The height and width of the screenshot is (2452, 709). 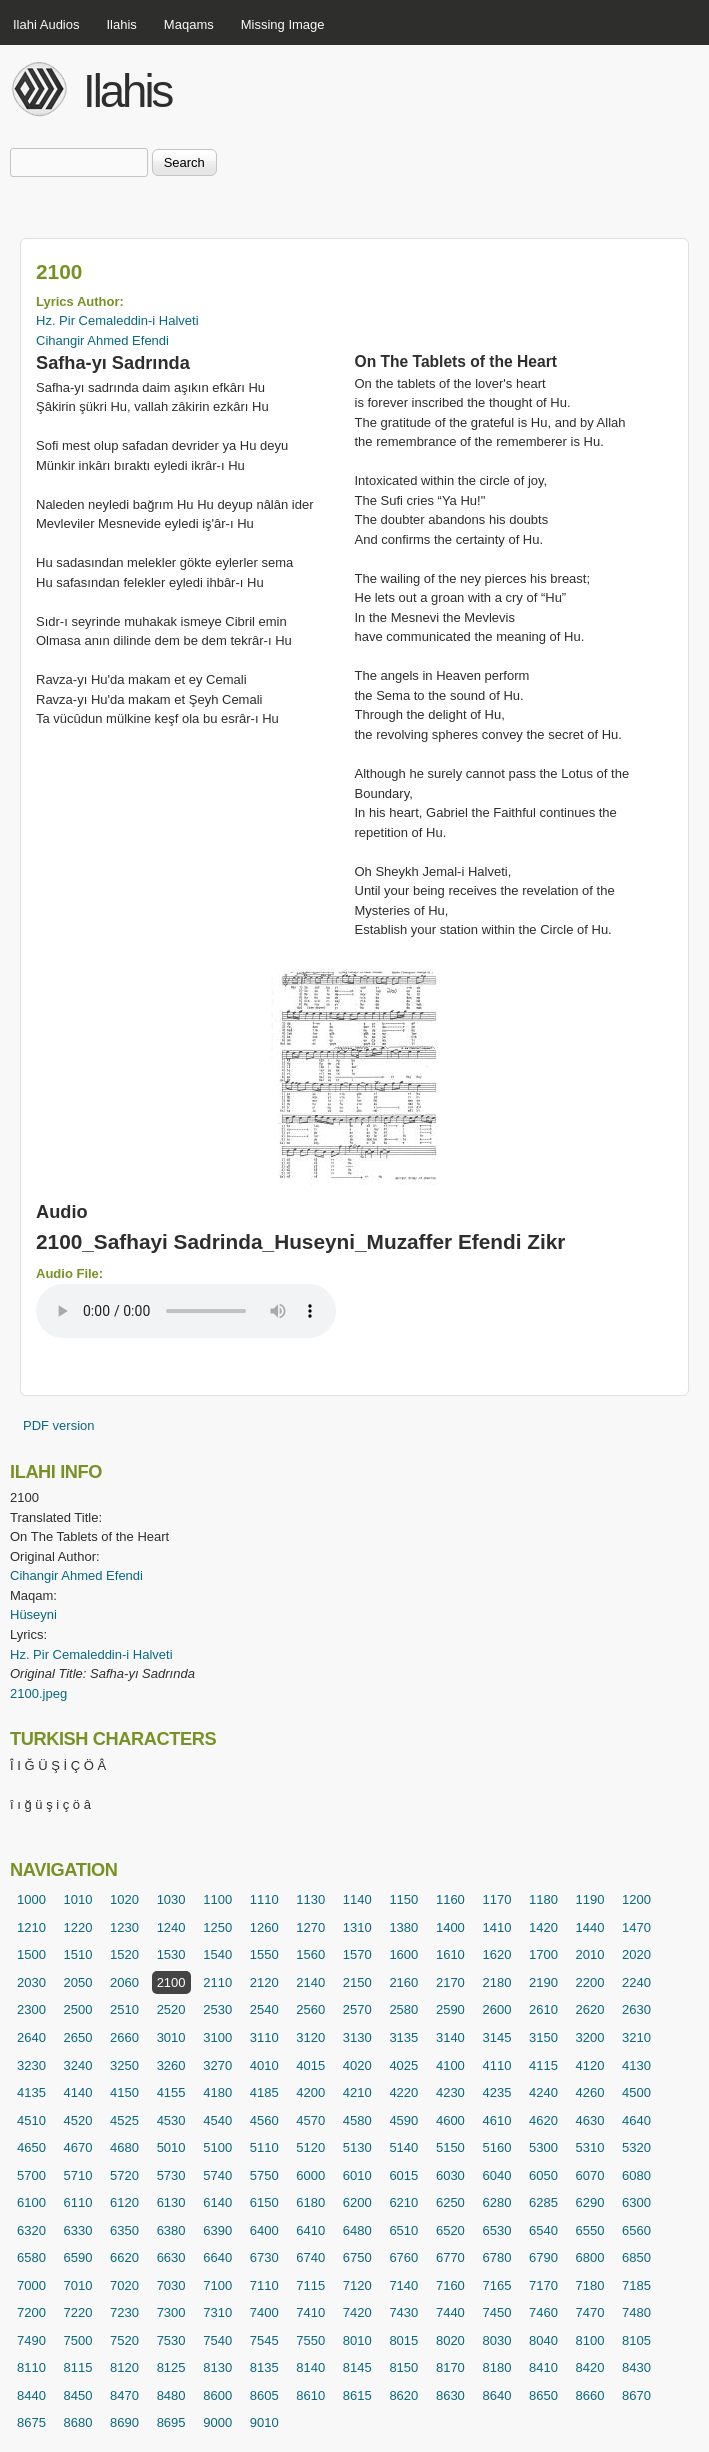 I want to click on 4520, so click(x=78, y=2120).